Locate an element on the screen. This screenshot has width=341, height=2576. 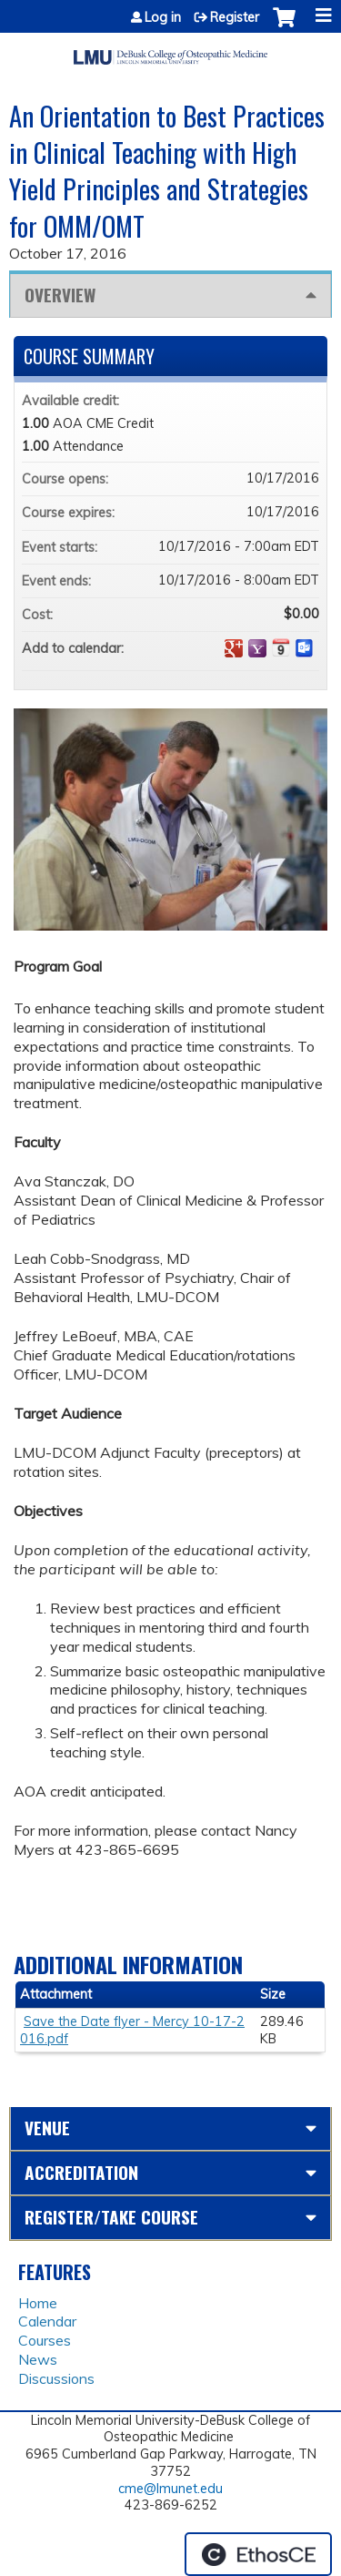
Accreditation is located at coordinates (81, 2172).